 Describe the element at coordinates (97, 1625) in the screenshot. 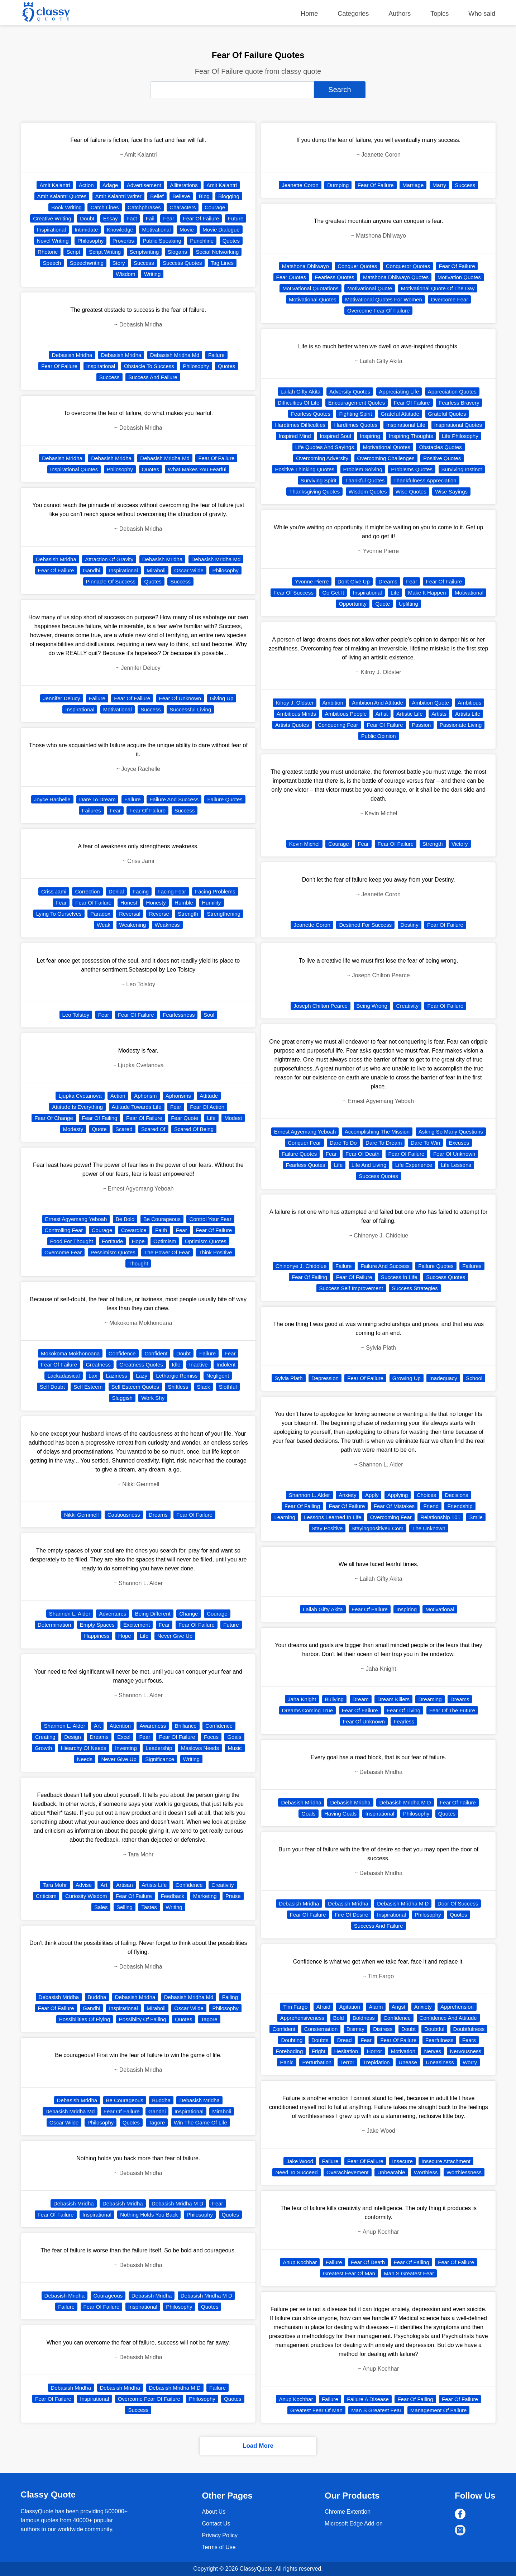

I see `Empty Spaces` at that location.